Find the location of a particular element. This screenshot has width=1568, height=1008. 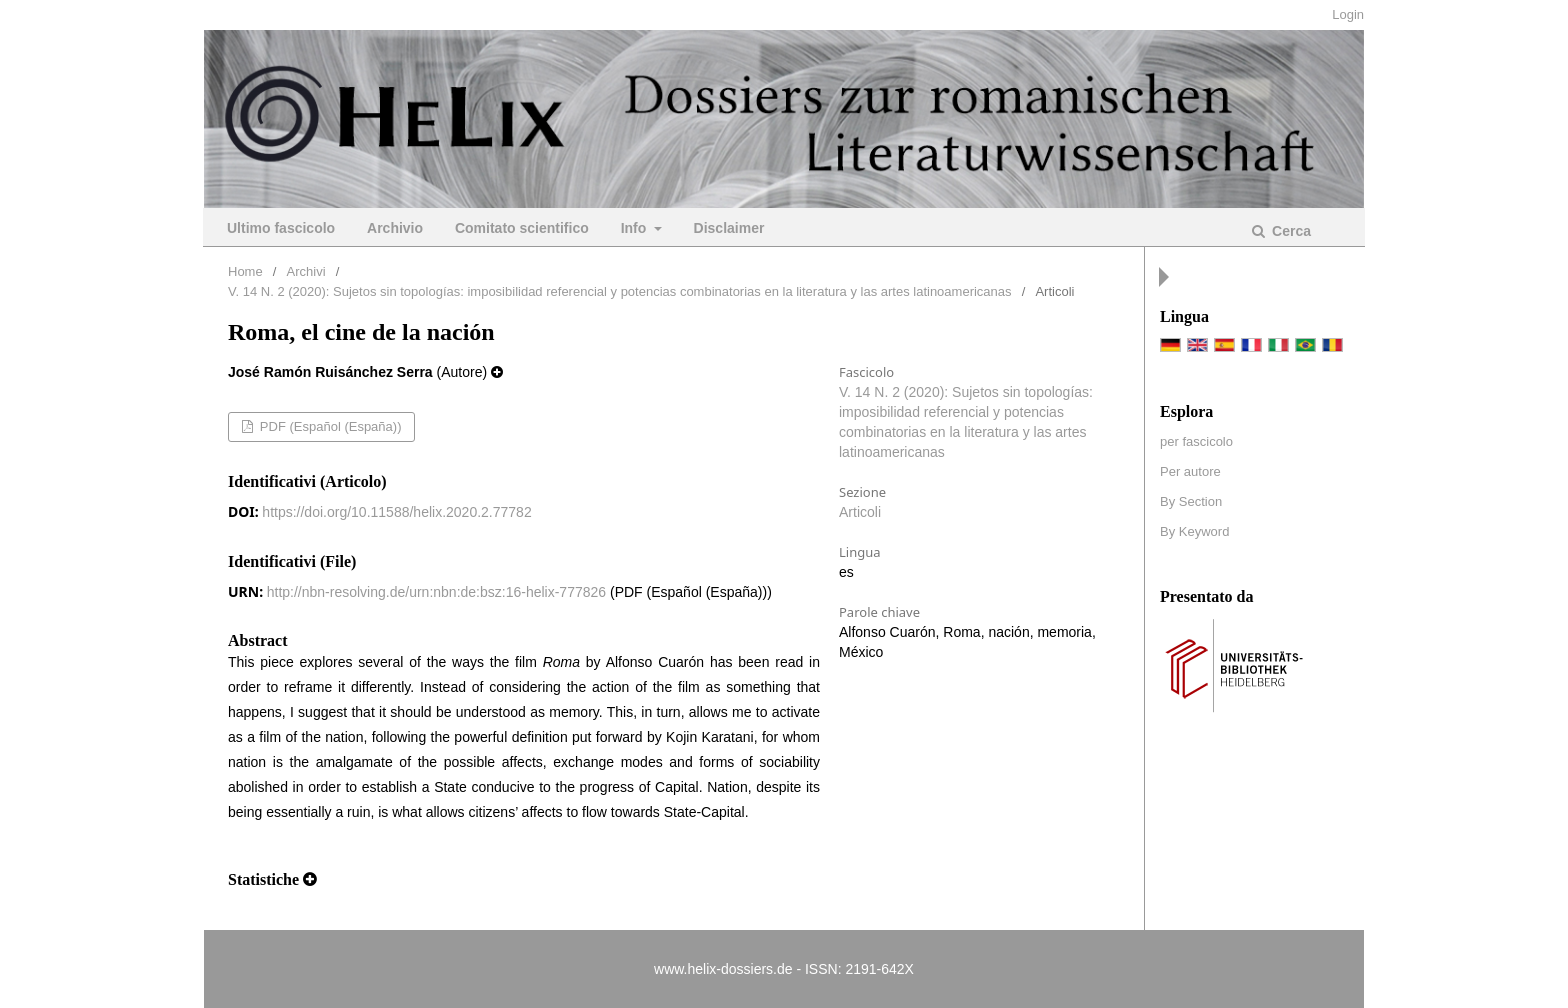

Cerca is located at coordinates (1289, 231).